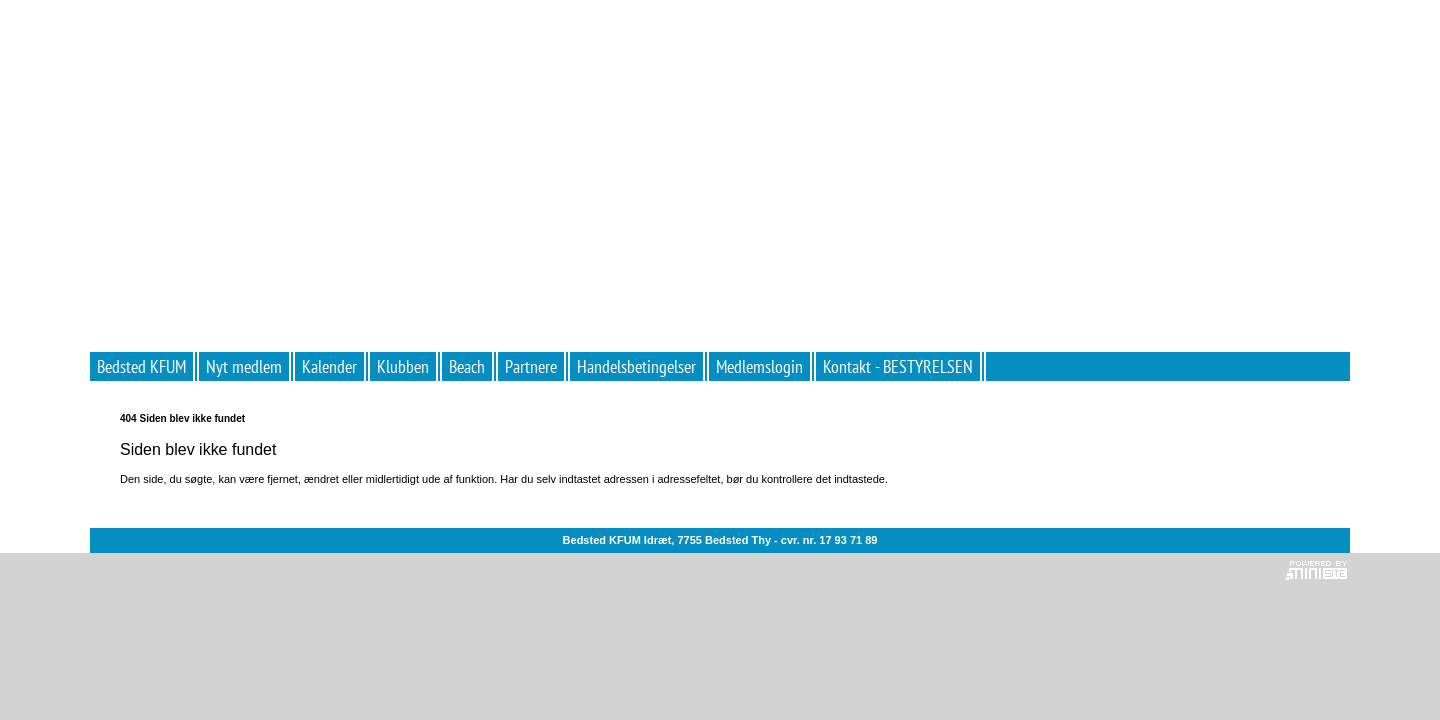  What do you see at coordinates (141, 366) in the screenshot?
I see `Bedsted KFUM` at bounding box center [141, 366].